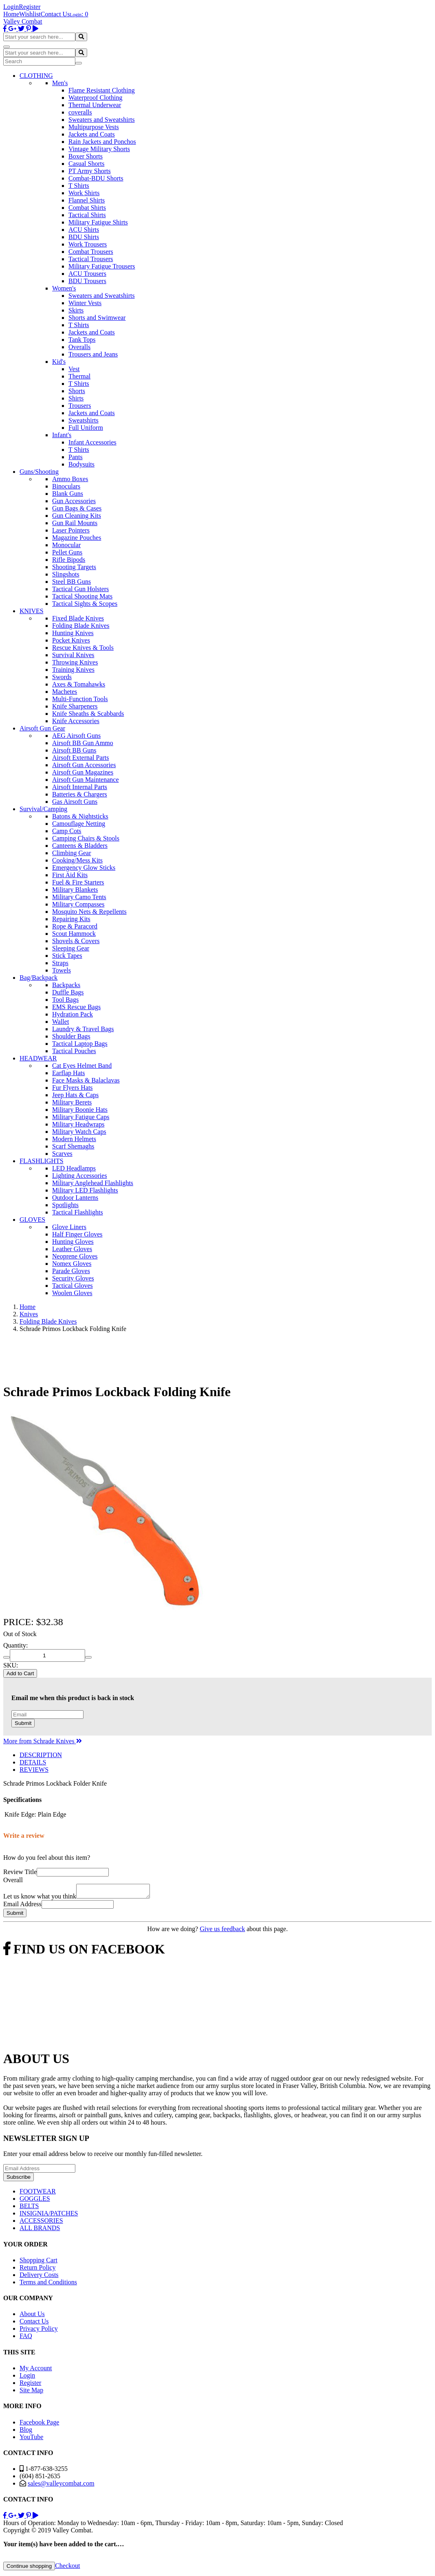 The image size is (435, 2576). I want to click on Magazine Pouches, so click(76, 537).